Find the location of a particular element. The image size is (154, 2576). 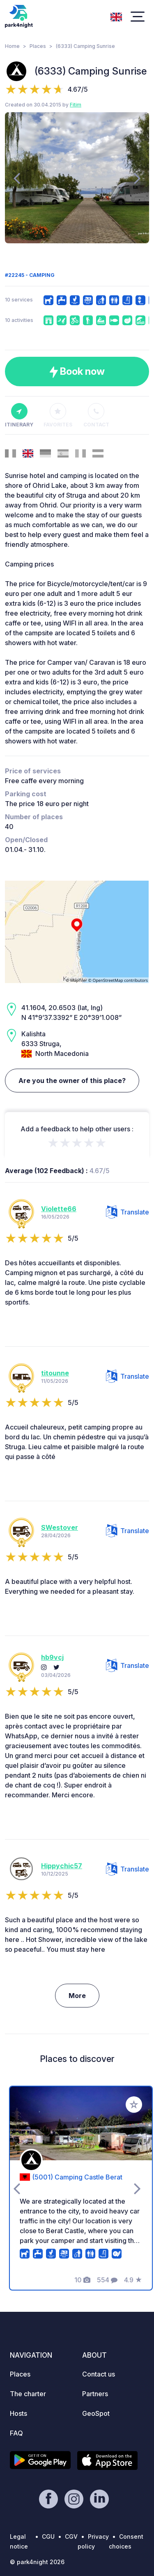

Places is located at coordinates (38, 46).